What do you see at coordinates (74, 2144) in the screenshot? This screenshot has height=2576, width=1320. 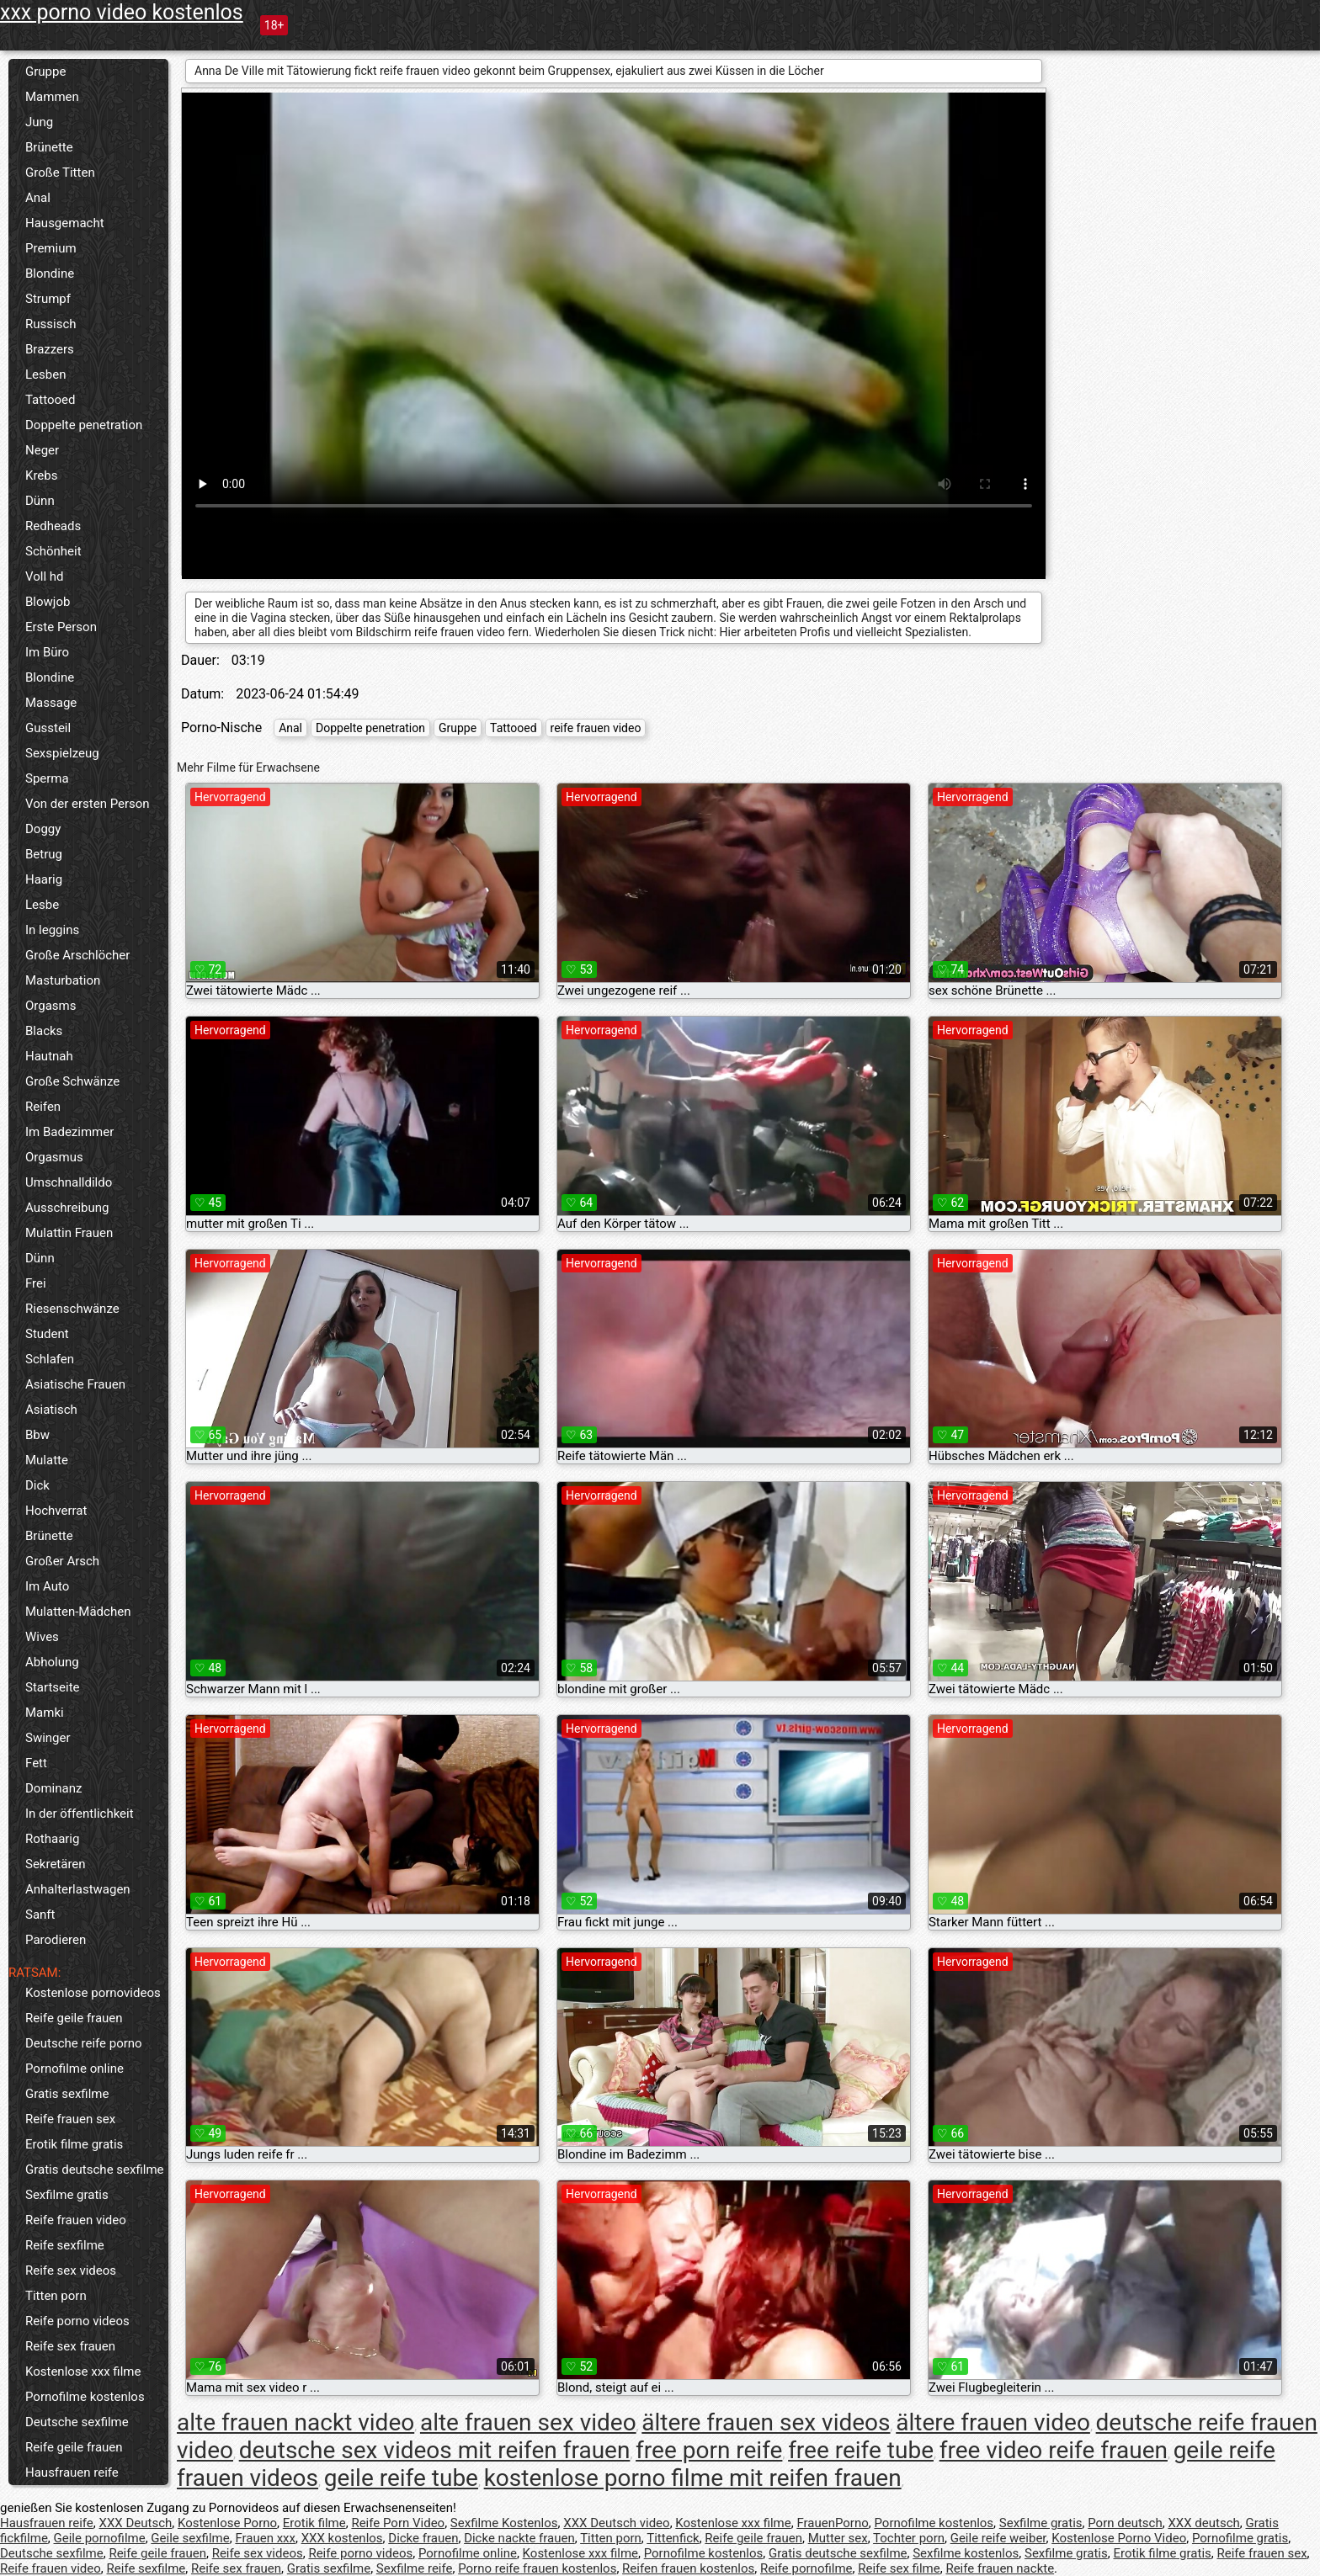 I see `Erotik filme gratis` at bounding box center [74, 2144].